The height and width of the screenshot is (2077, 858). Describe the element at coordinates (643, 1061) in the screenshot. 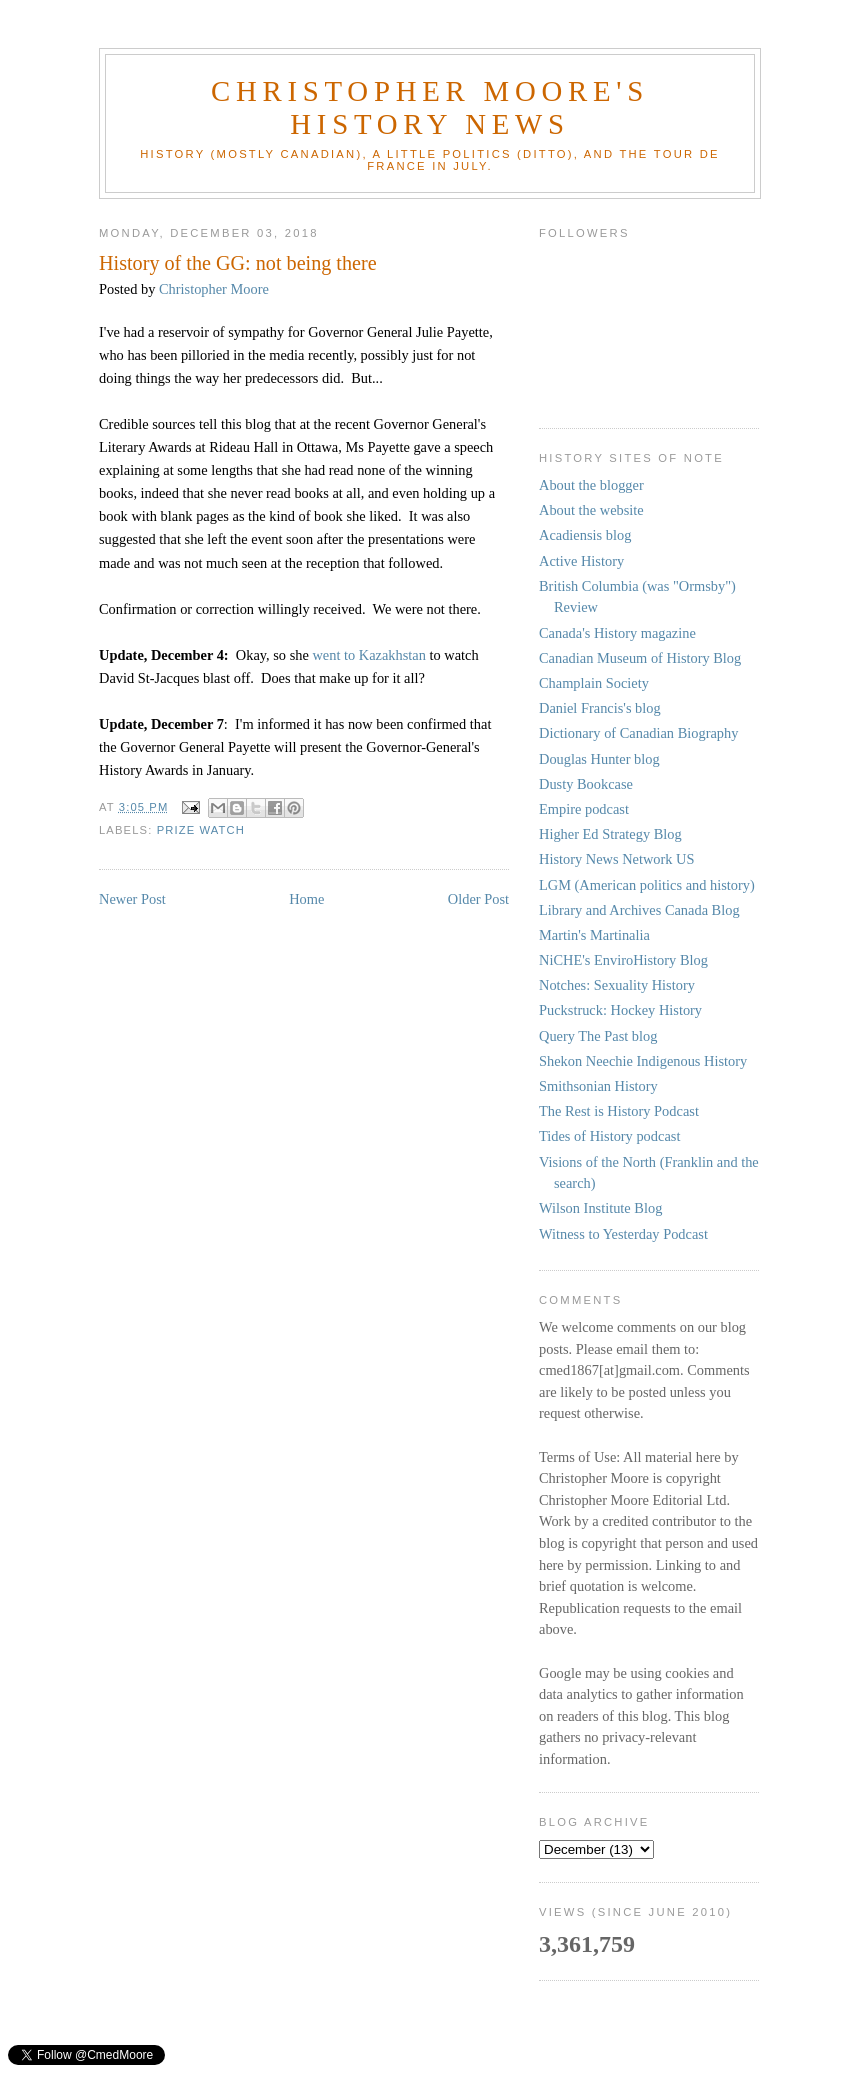

I see `Shekon Neechie Indigenous History` at that location.